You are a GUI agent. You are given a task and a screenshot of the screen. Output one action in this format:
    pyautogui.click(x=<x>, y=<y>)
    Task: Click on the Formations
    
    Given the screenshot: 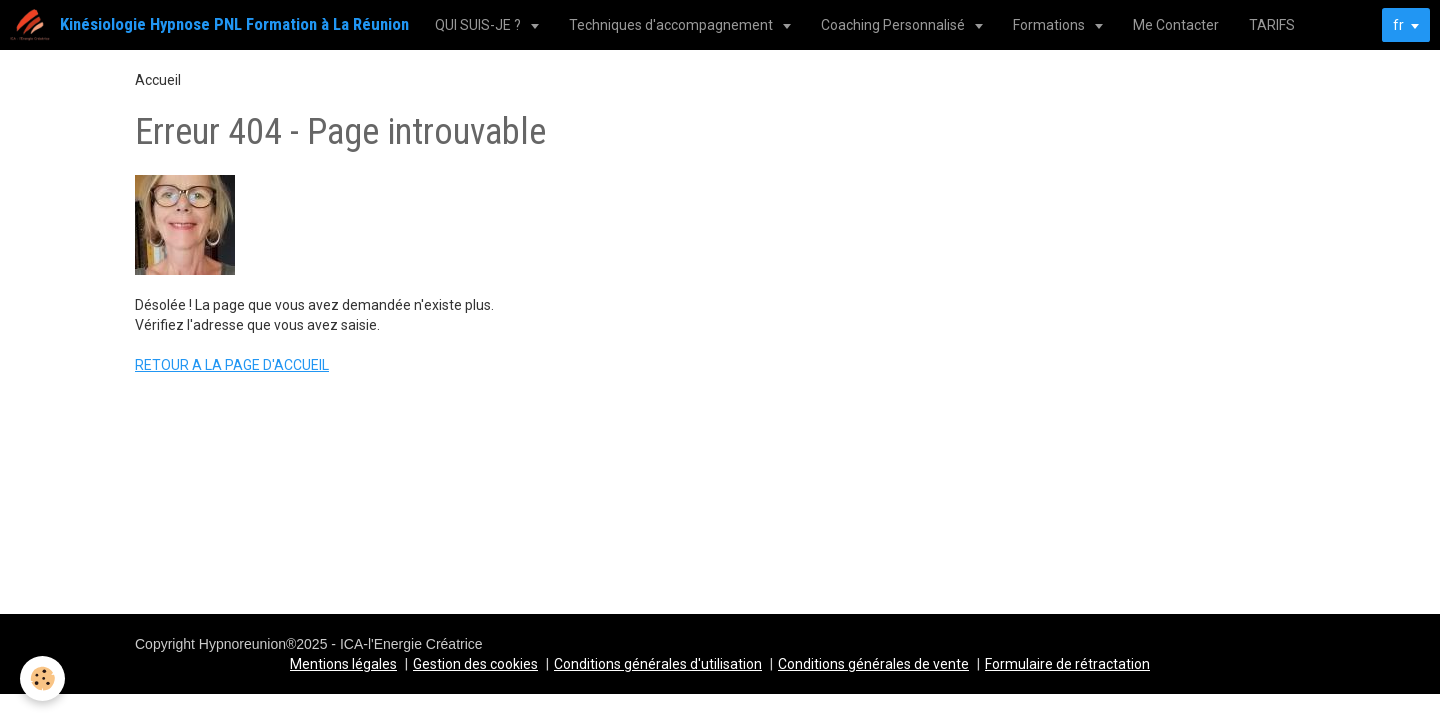 What is the action you would take?
    pyautogui.click(x=1050, y=25)
    